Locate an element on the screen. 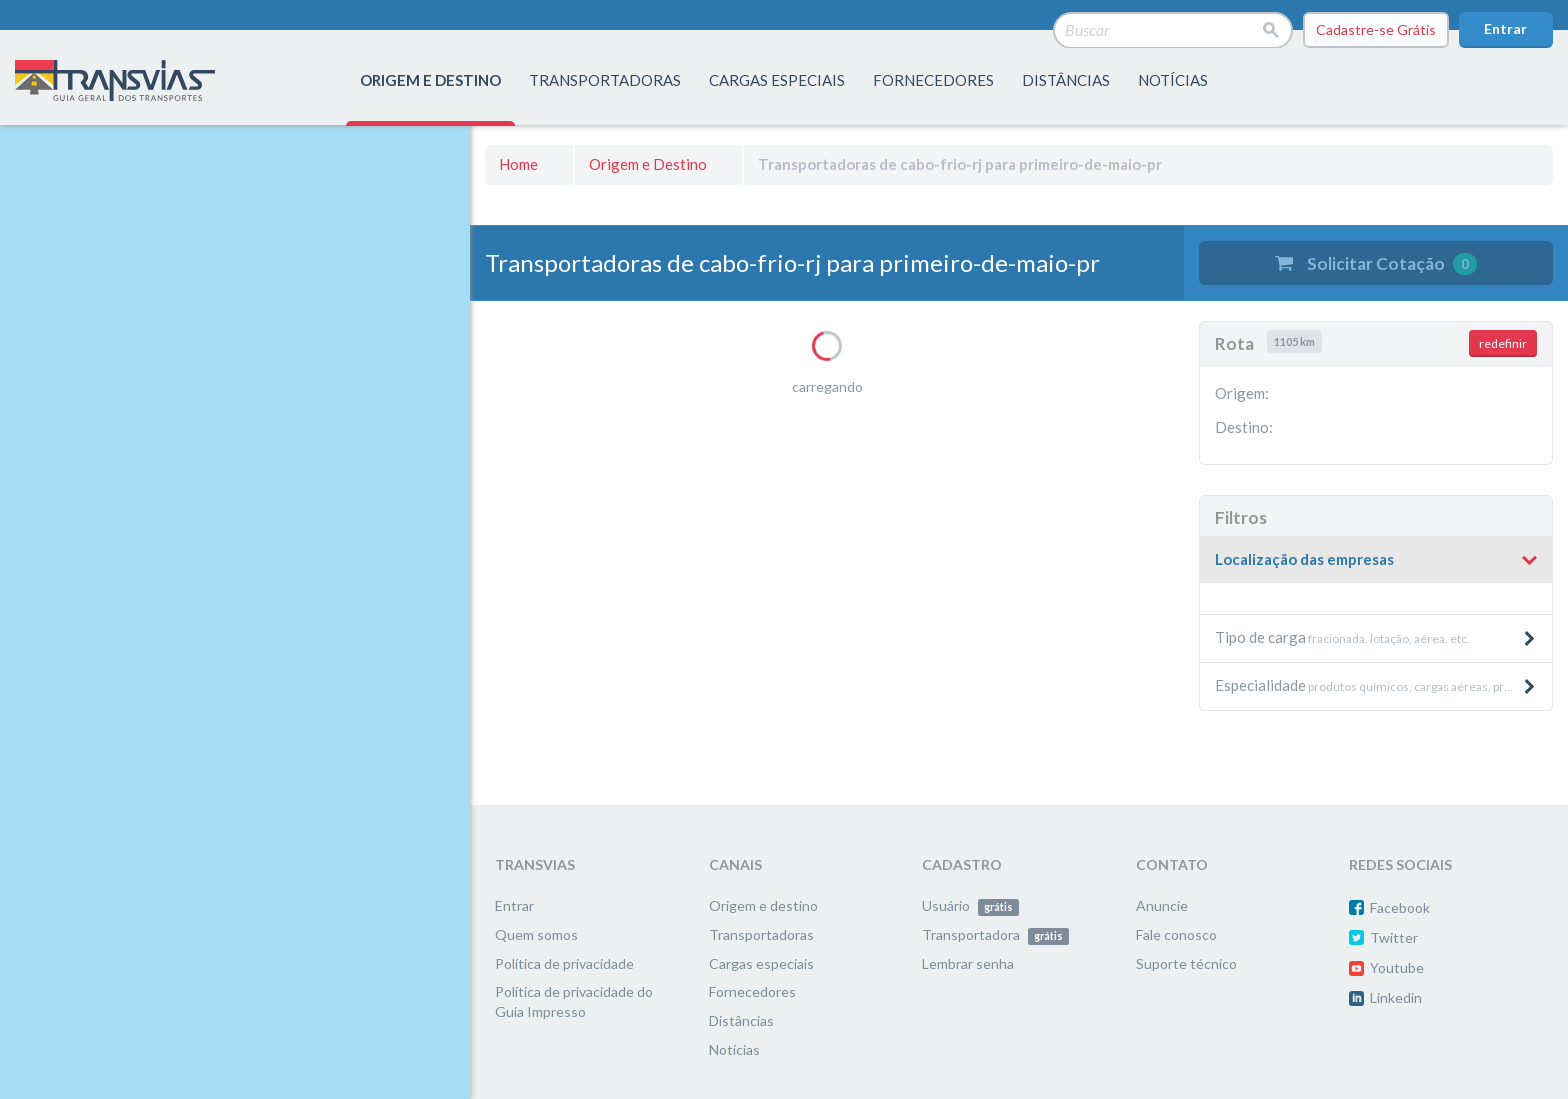 Image resolution: width=1568 pixels, height=1099 pixels. redefinir is located at coordinates (1503, 343).